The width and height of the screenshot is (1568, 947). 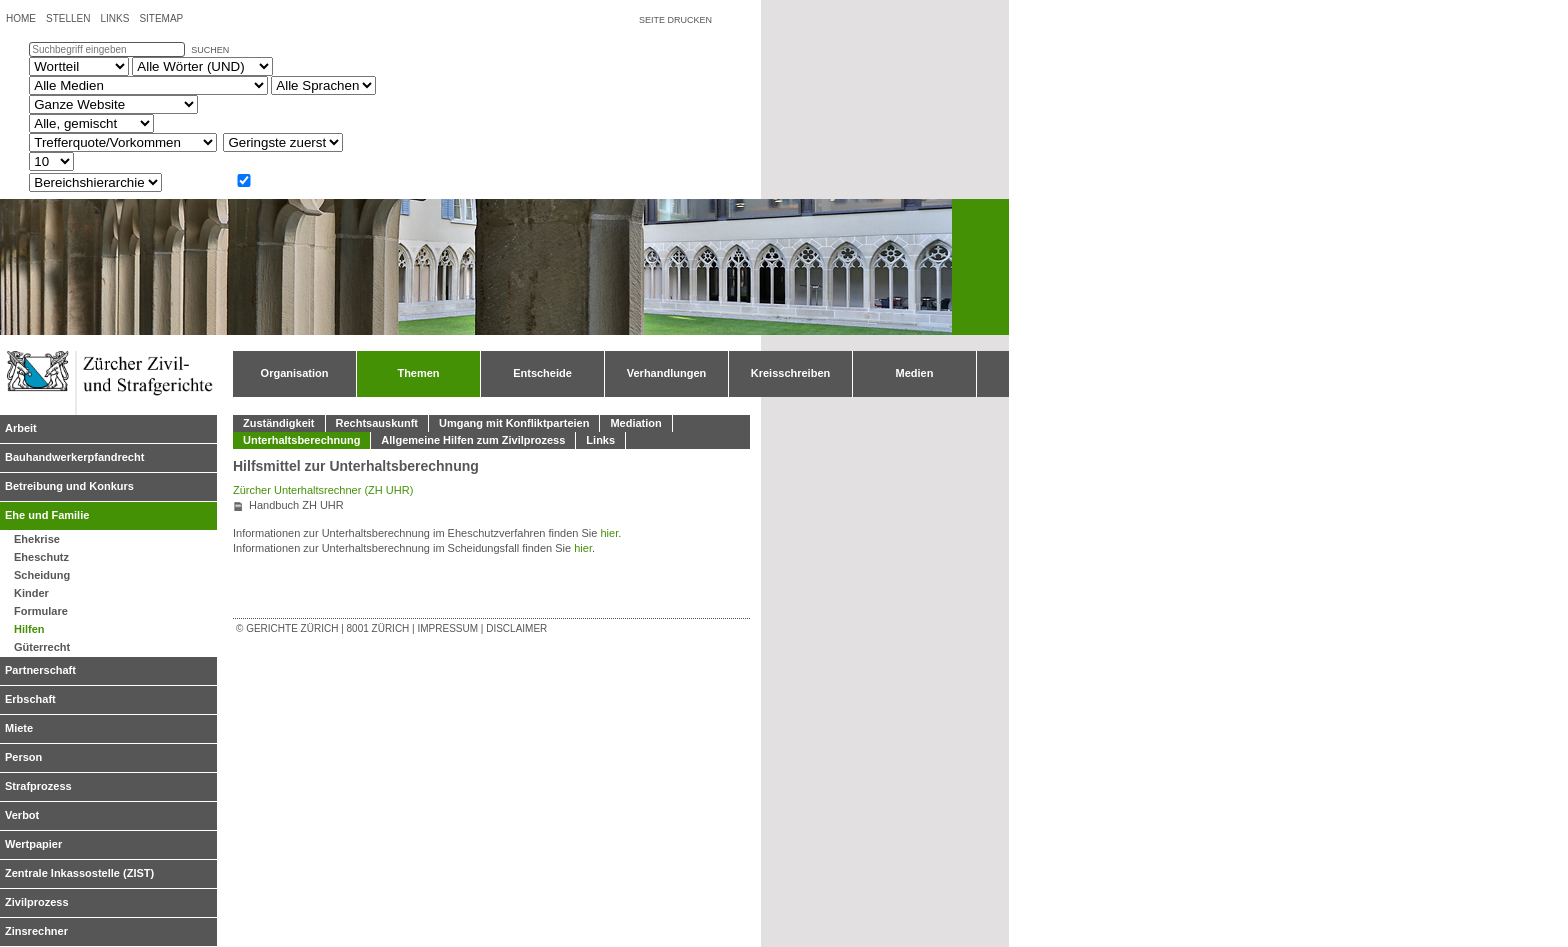 I want to click on Kreisschreiben, so click(x=790, y=373).